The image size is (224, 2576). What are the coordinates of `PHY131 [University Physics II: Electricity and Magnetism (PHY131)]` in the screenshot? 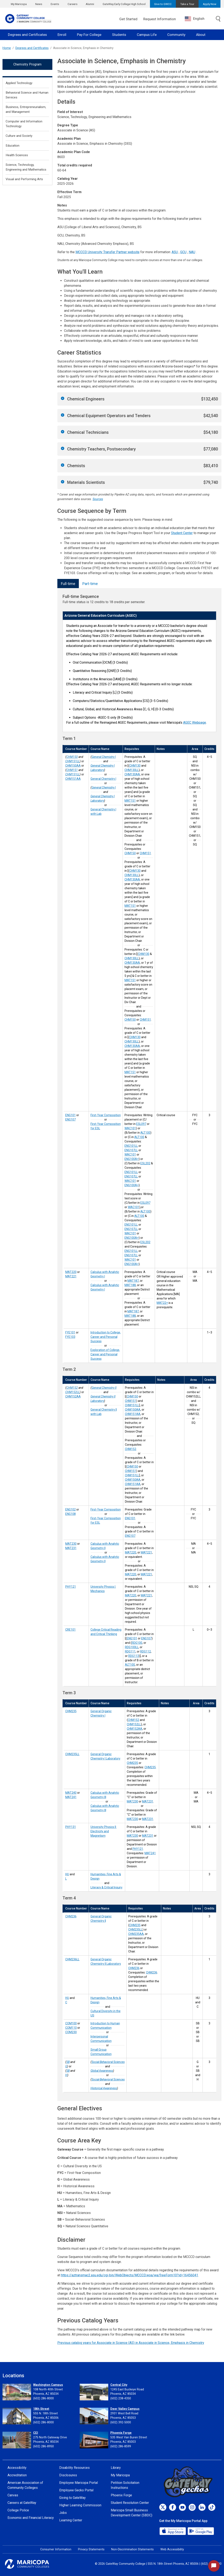 It's located at (70, 1827).